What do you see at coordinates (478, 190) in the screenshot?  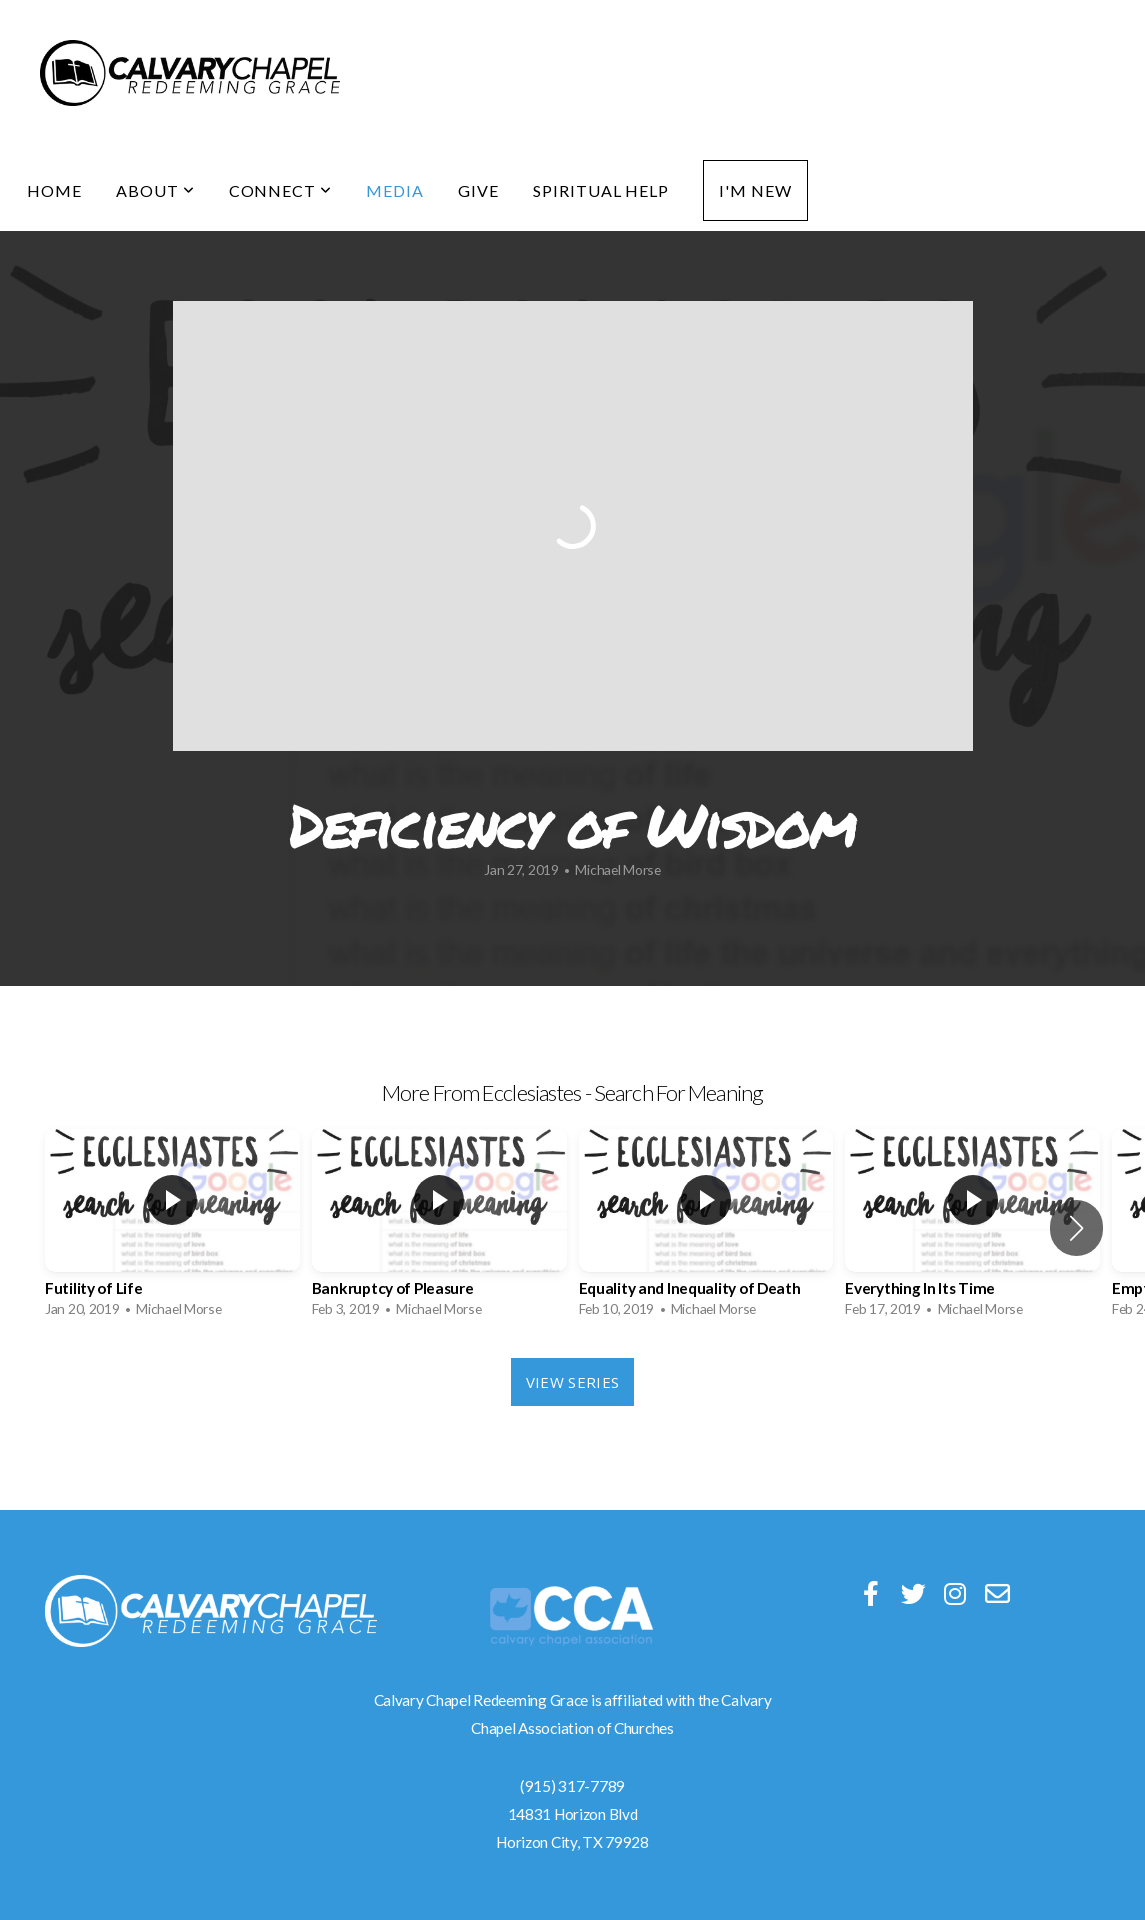 I see `Give` at bounding box center [478, 190].